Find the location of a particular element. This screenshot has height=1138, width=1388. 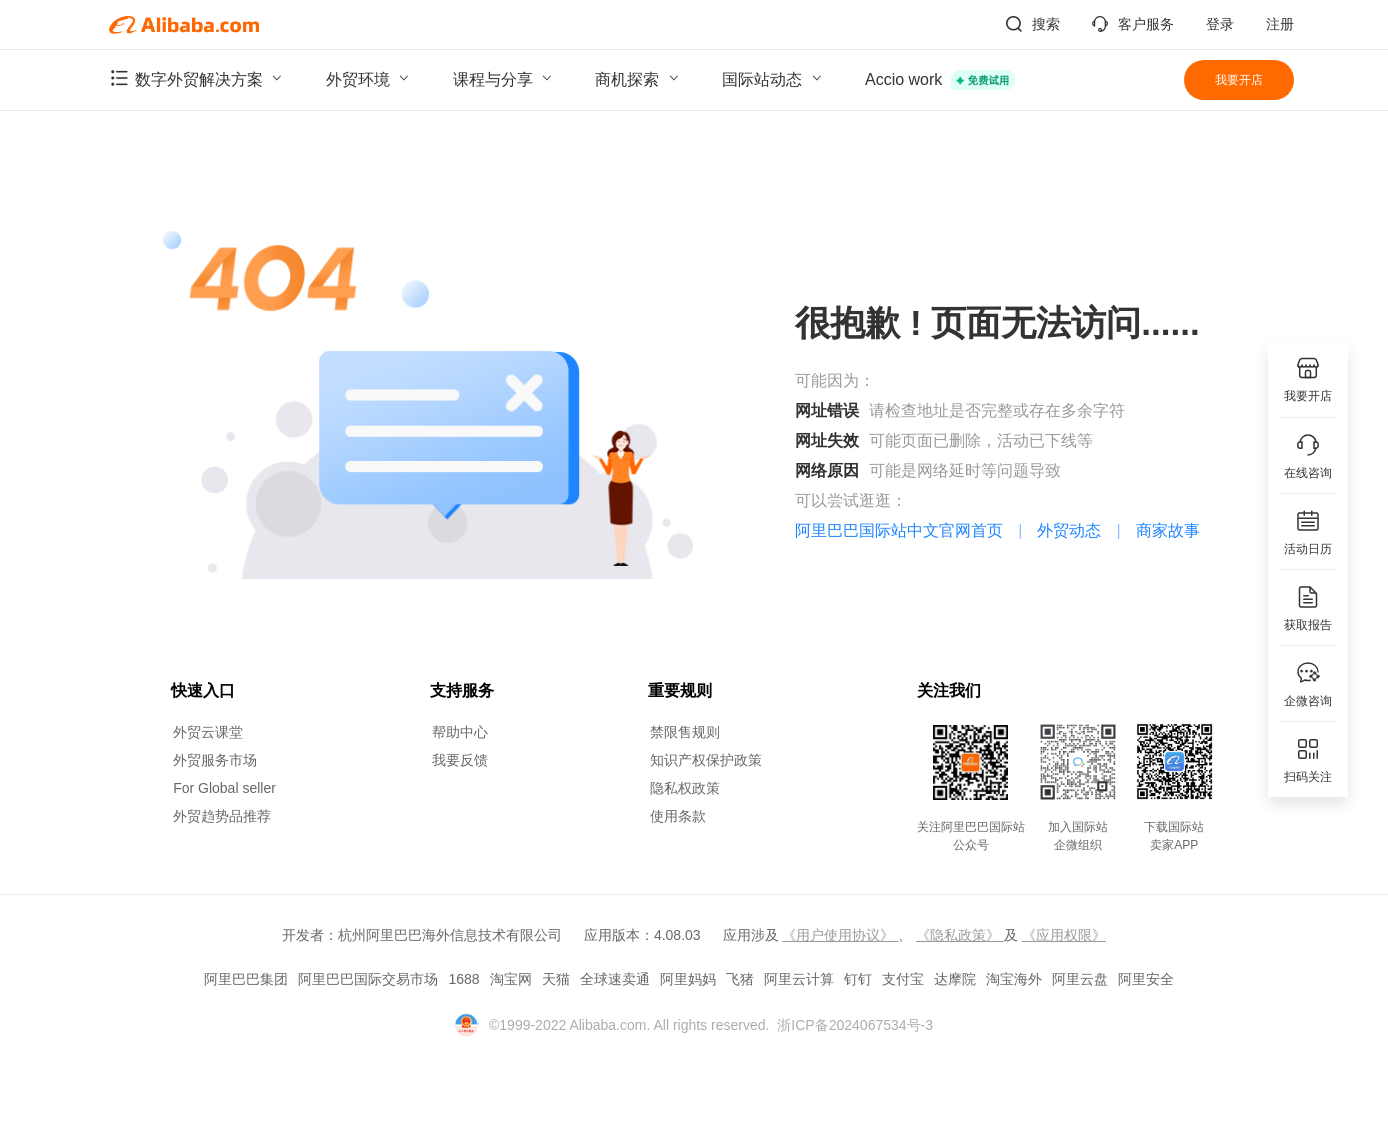

重要规则 is located at coordinates (680, 690).